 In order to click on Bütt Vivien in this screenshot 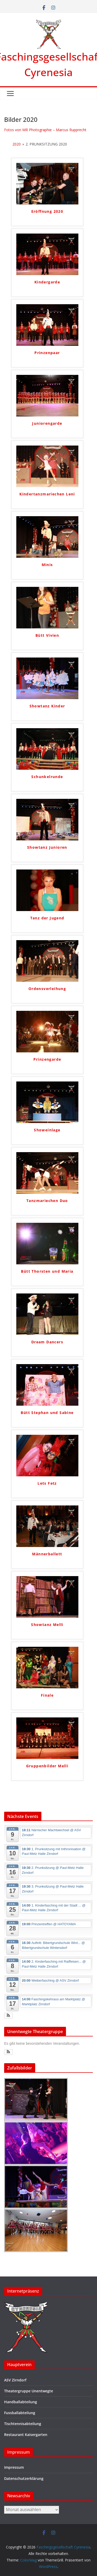, I will do `click(47, 635)`.